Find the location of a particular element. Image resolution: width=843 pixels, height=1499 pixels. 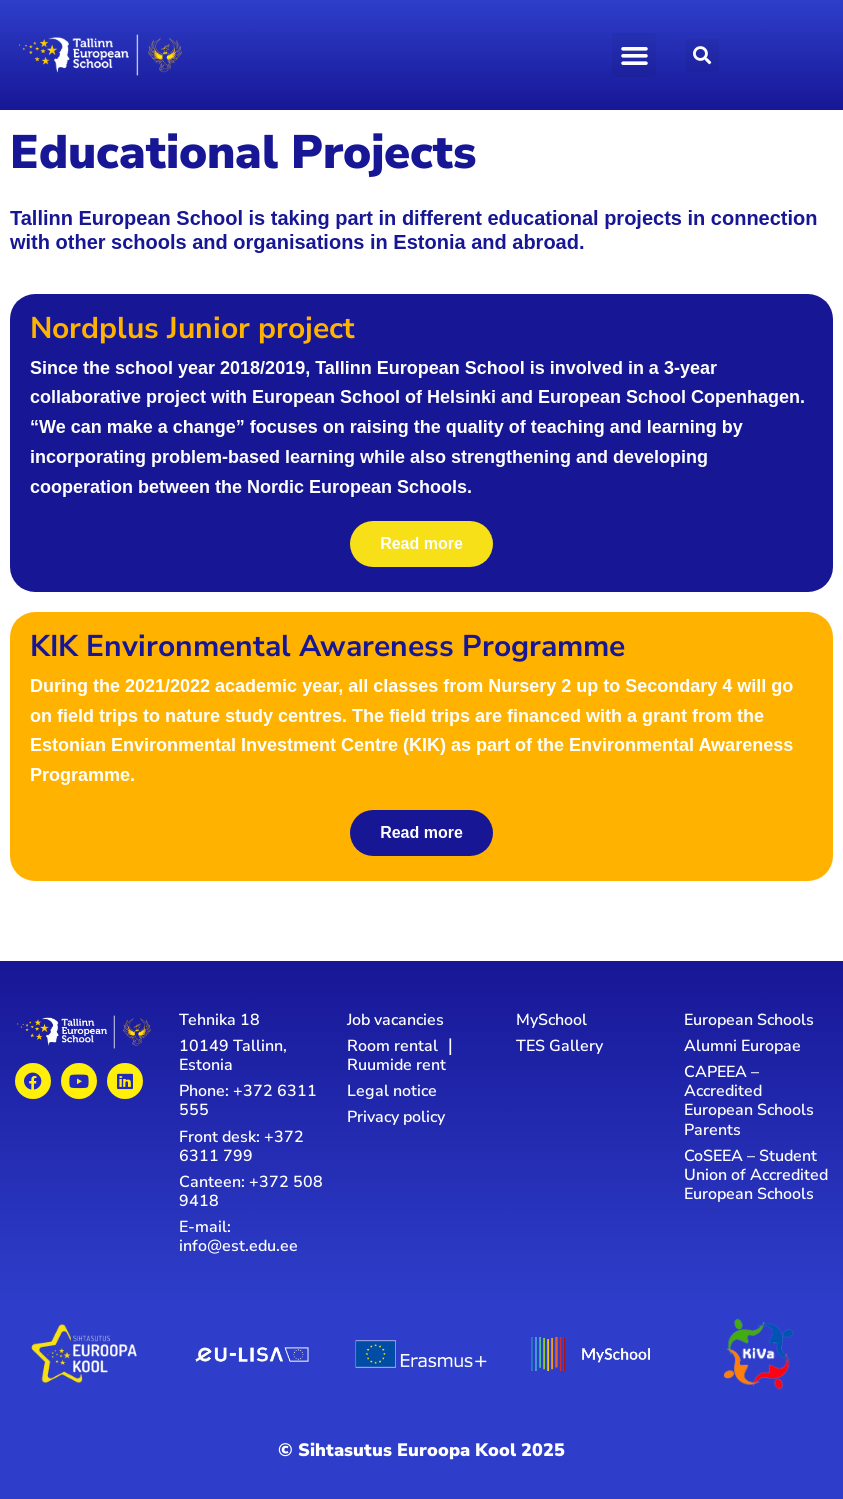

[button] is located at coordinates (634, 55).